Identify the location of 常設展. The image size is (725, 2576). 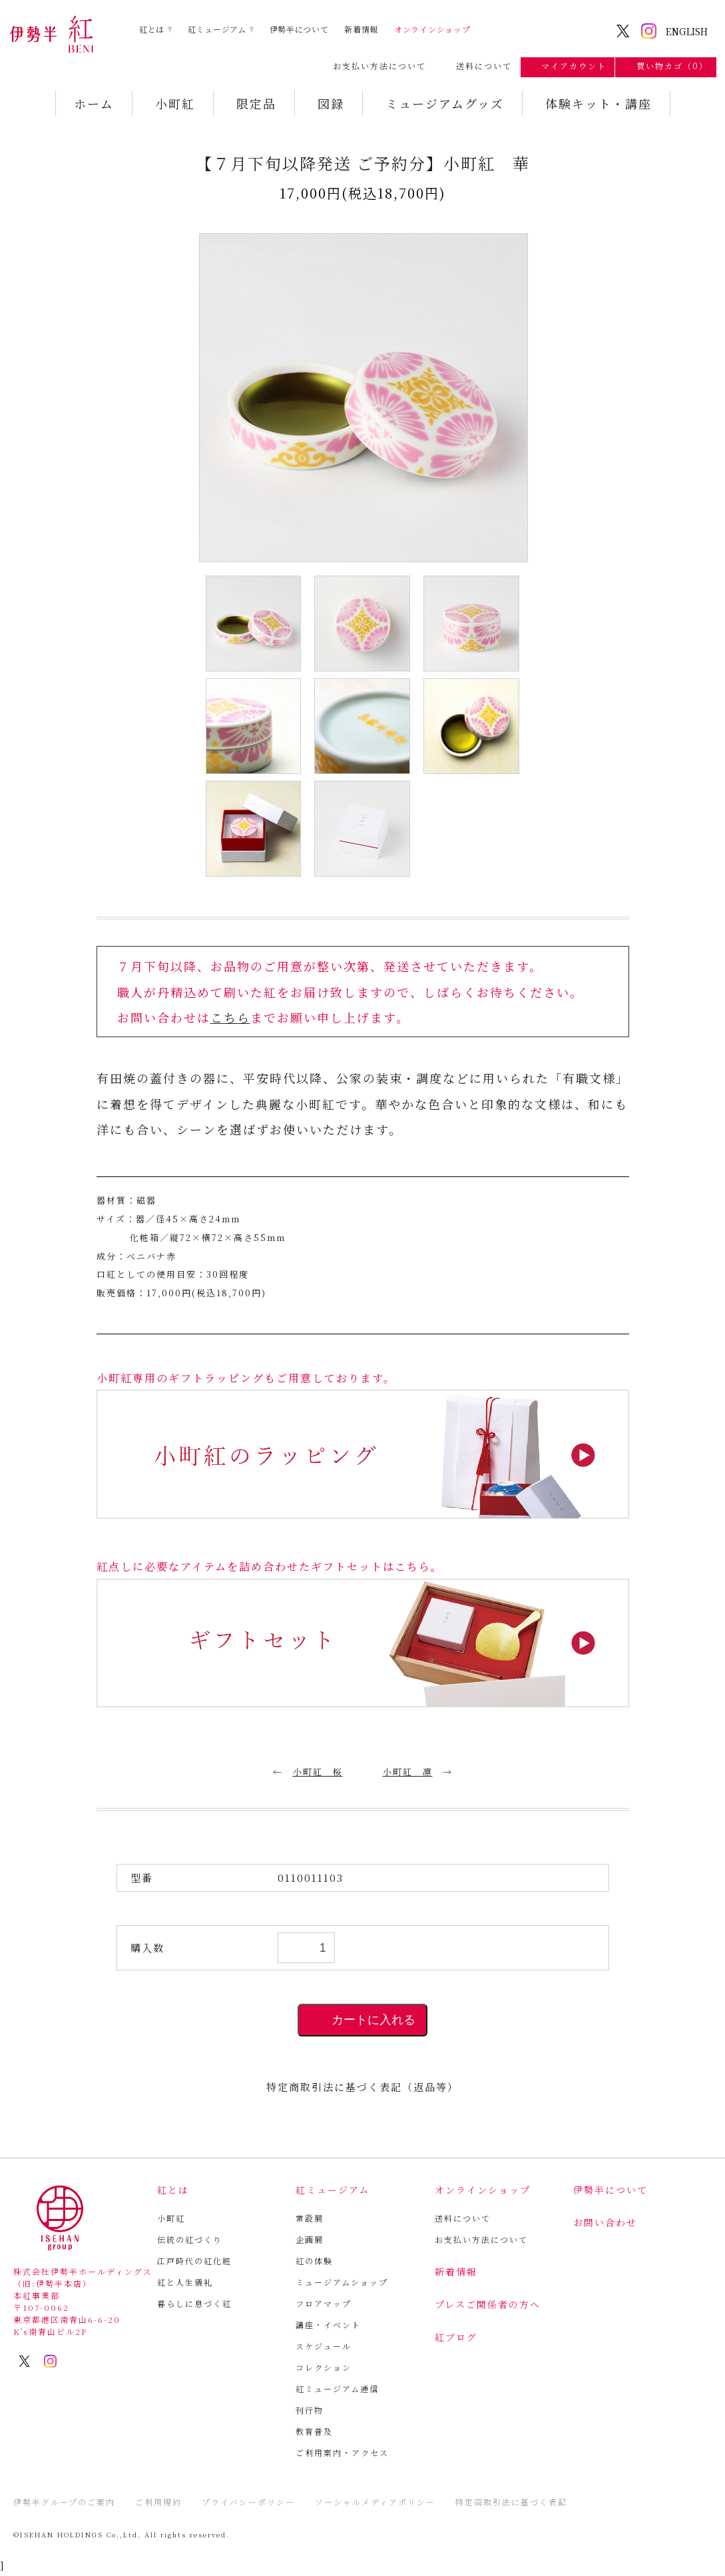
(310, 2218).